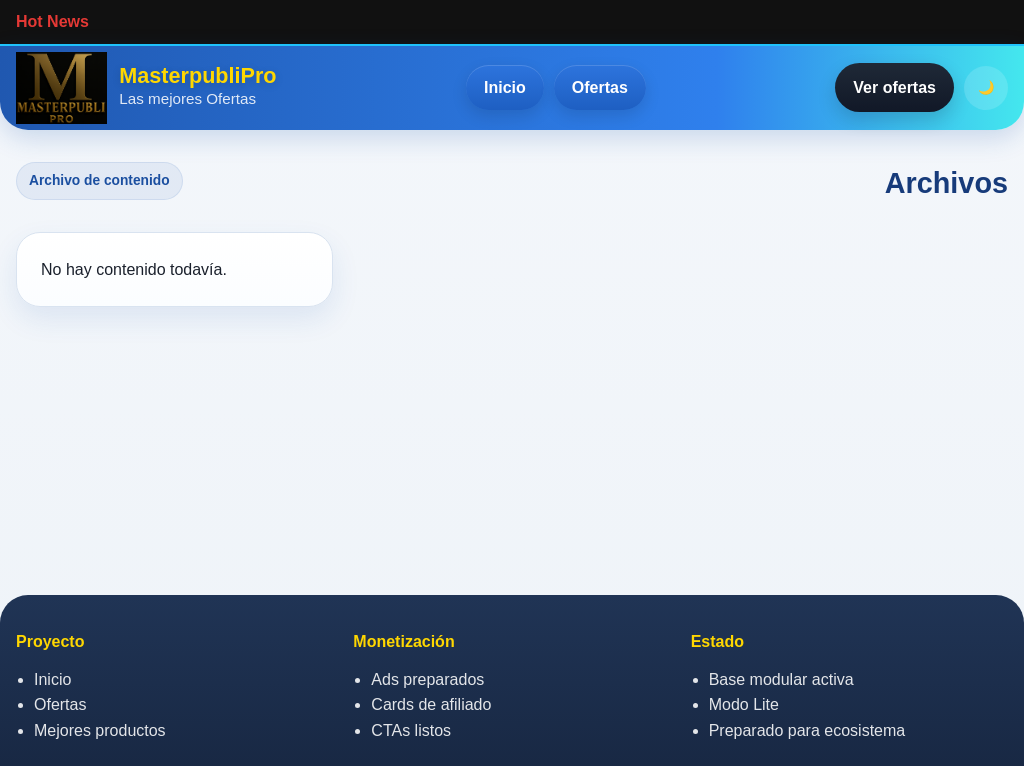  What do you see at coordinates (894, 87) in the screenshot?
I see `Ver ofertas` at bounding box center [894, 87].